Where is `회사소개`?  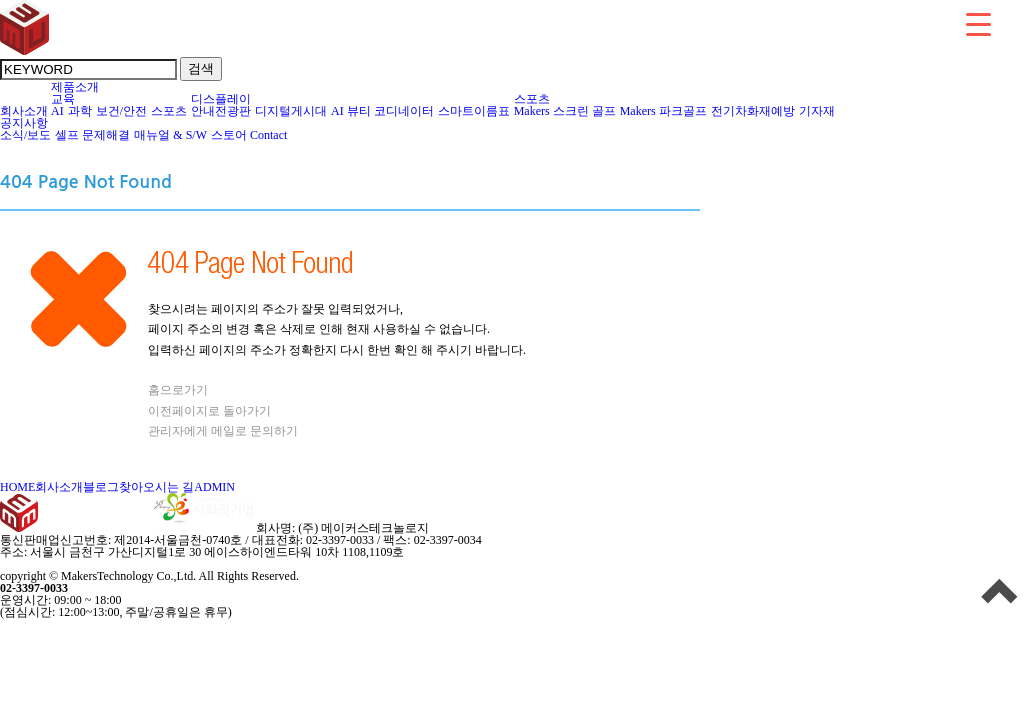 회사소개 is located at coordinates (24, 111).